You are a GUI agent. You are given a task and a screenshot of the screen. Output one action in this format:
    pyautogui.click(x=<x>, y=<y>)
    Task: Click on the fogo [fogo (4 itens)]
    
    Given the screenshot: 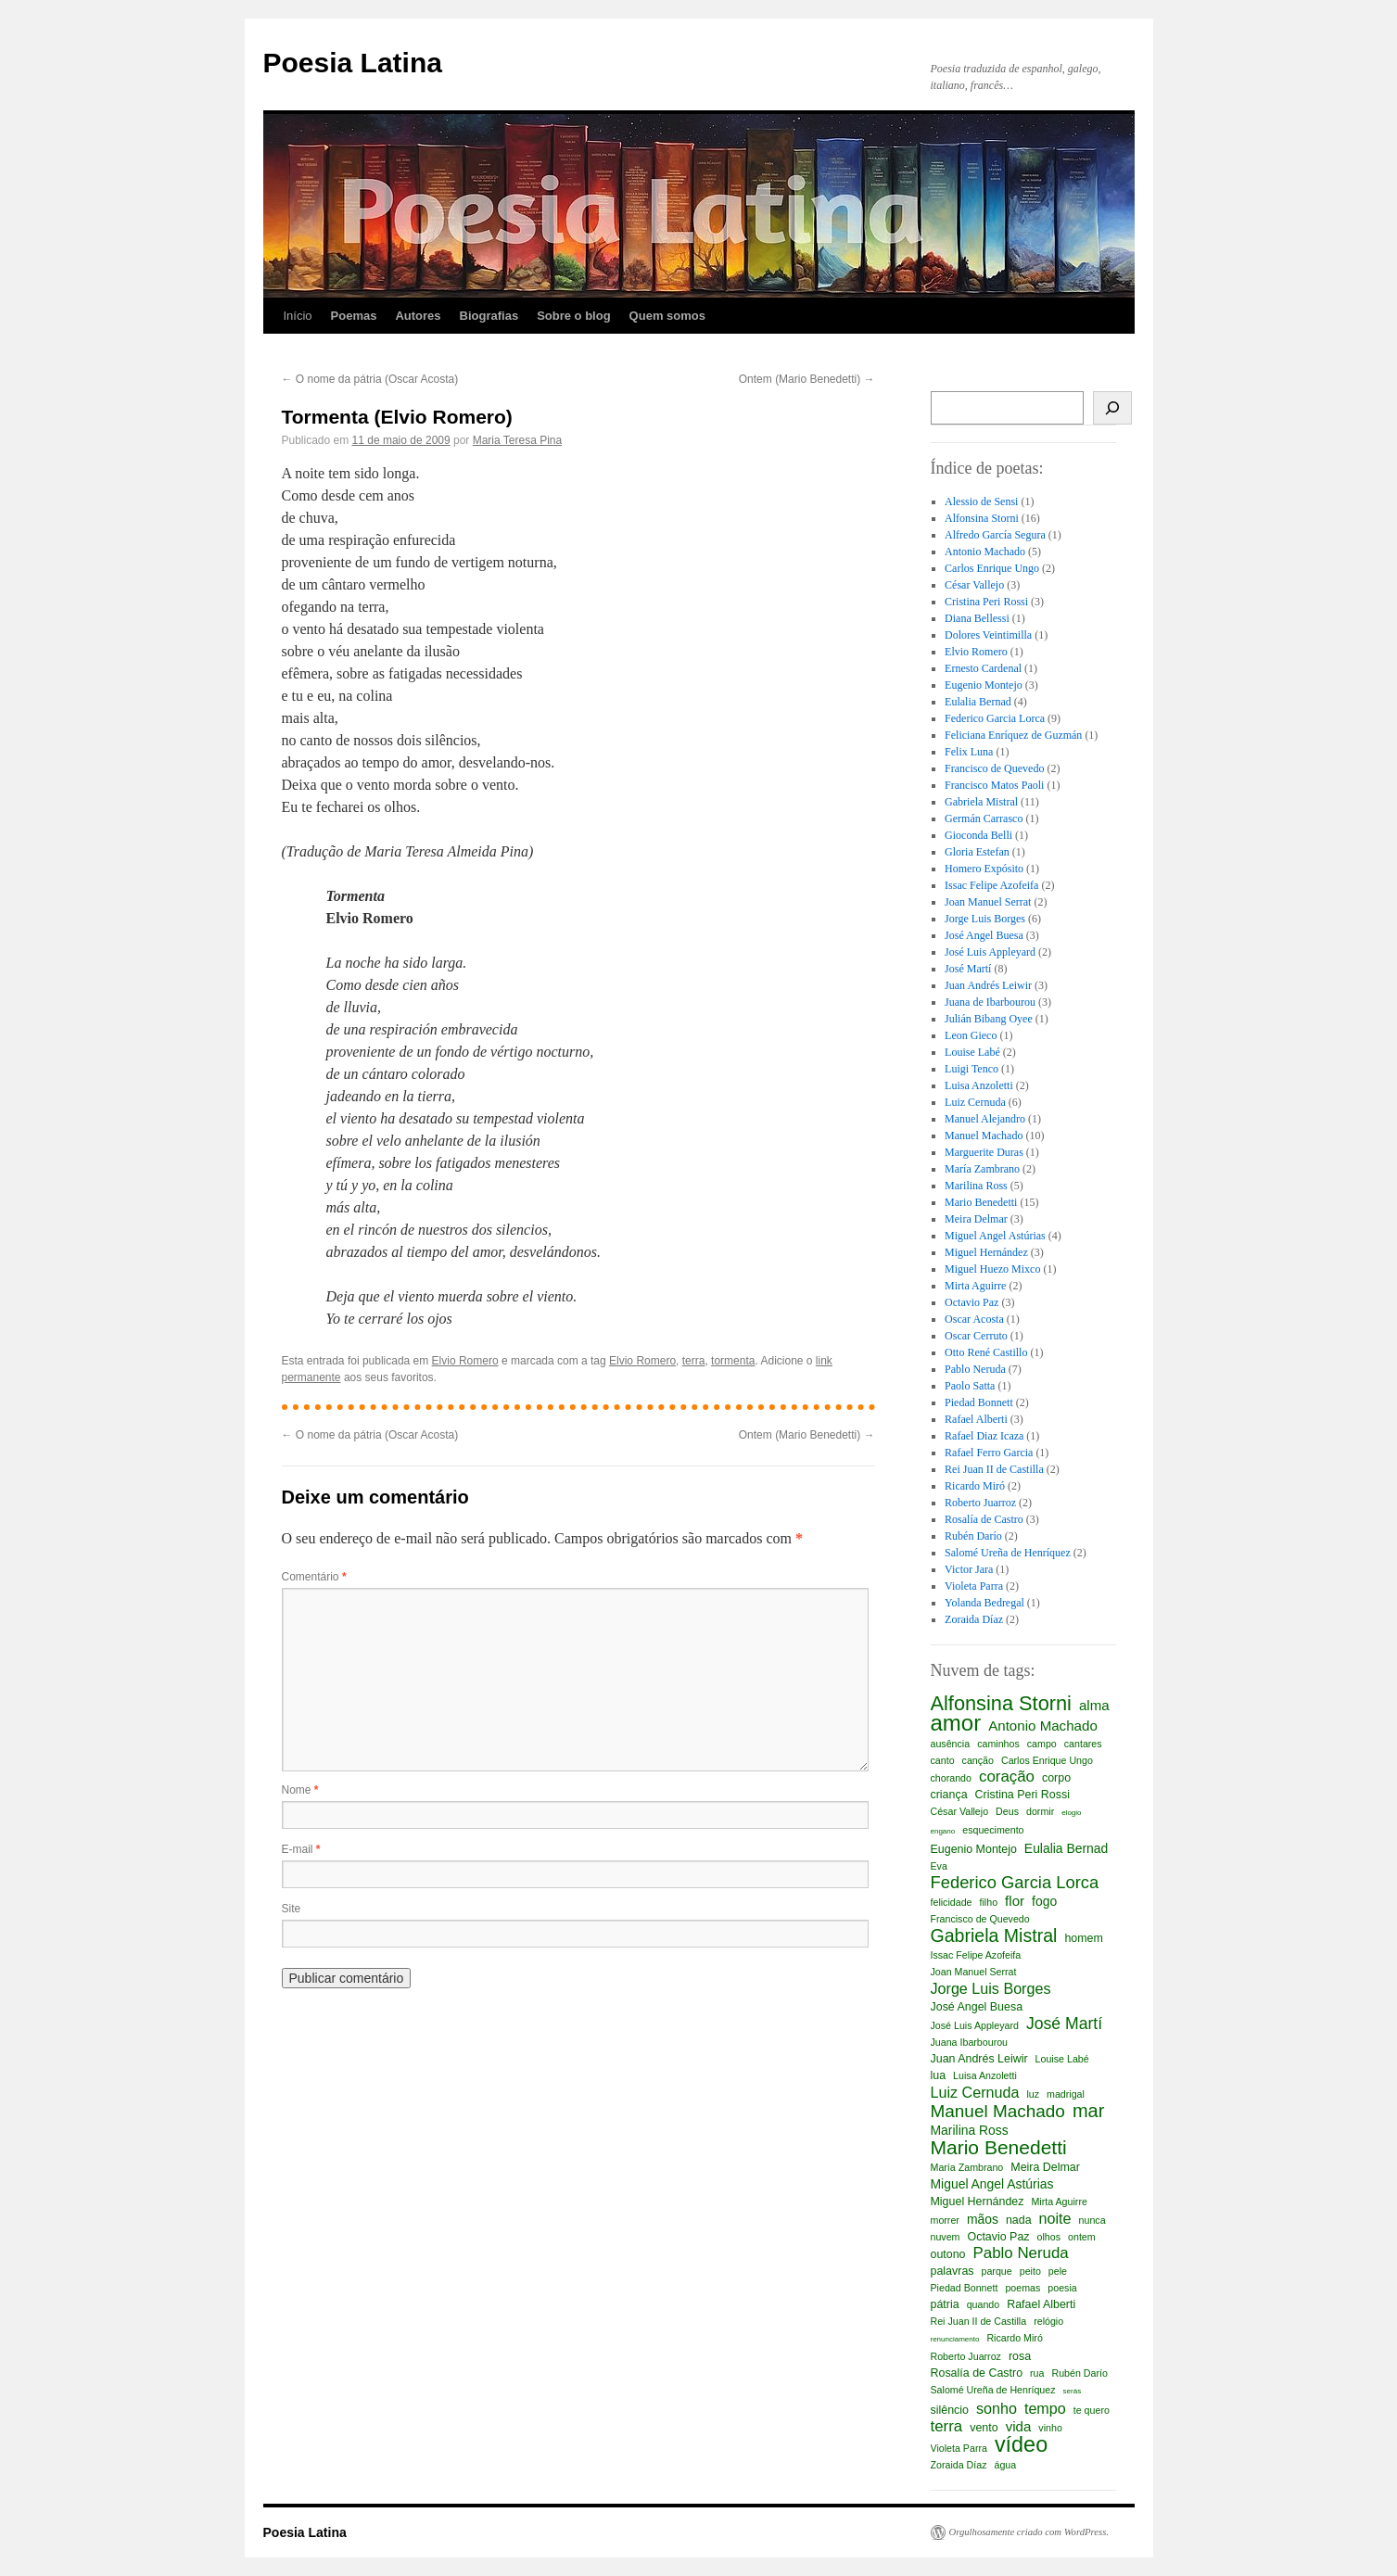 What is the action you would take?
    pyautogui.click(x=1044, y=1901)
    